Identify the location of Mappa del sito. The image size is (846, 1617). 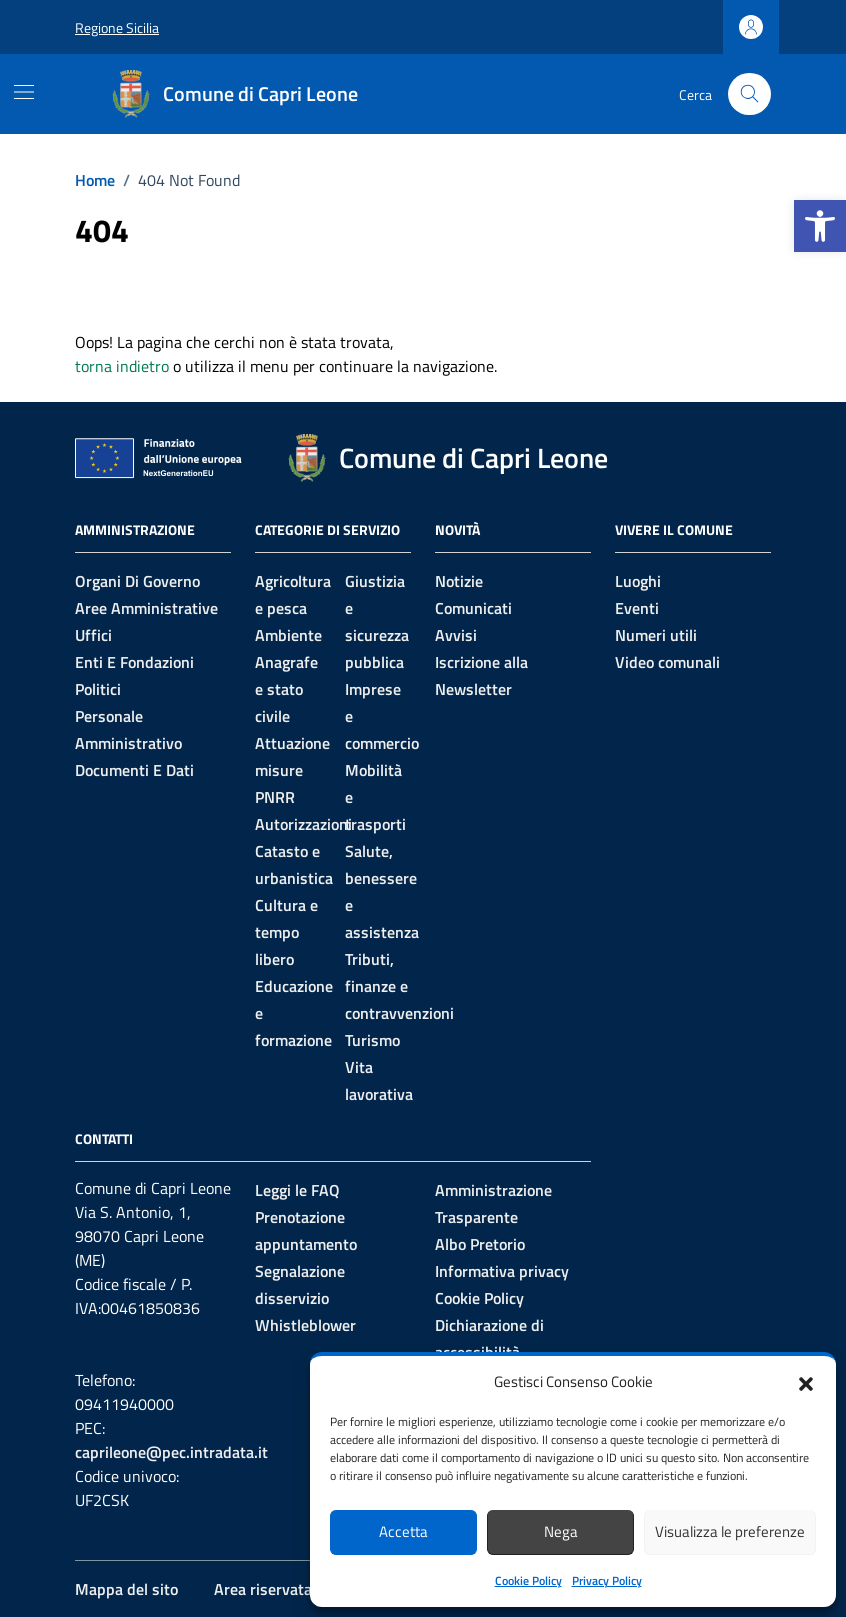
(126, 1589).